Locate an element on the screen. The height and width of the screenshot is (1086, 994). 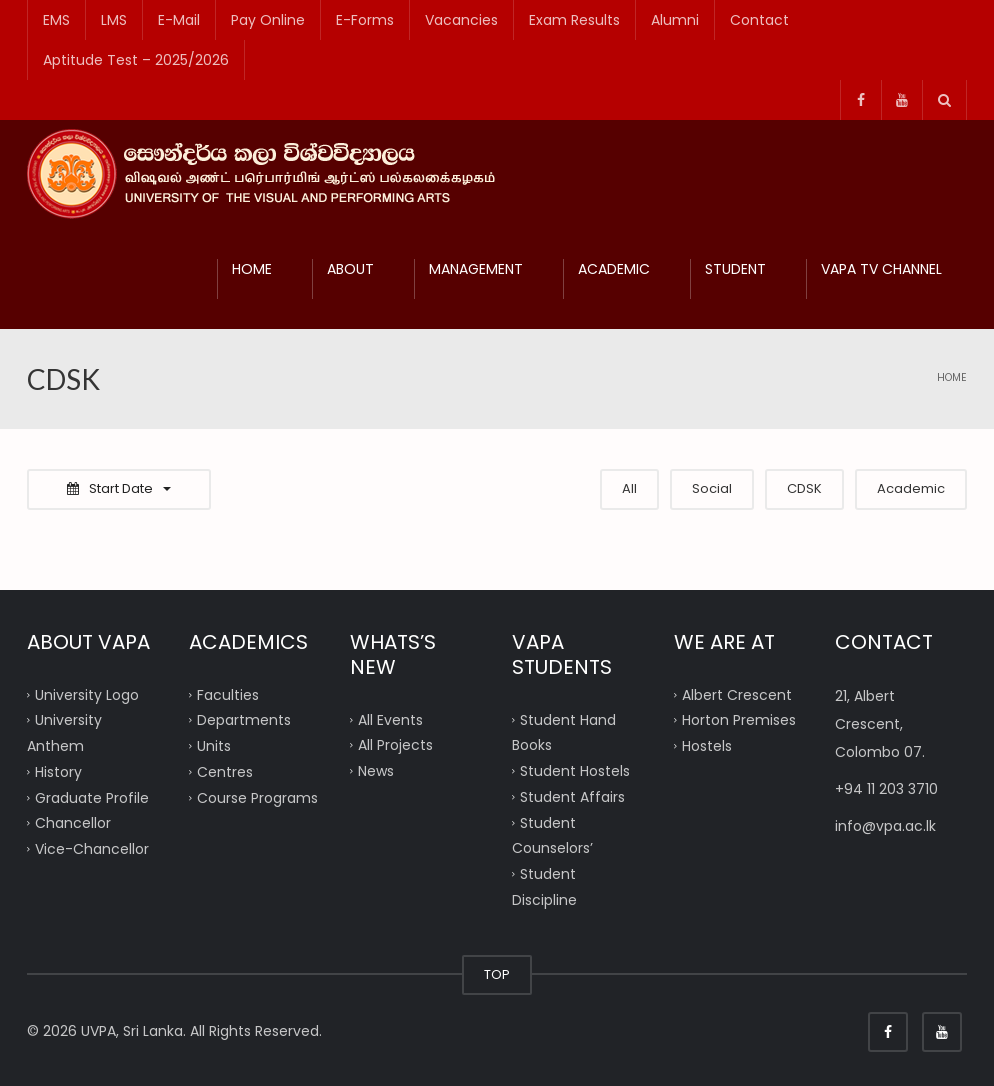
CDSK is located at coordinates (804, 488).